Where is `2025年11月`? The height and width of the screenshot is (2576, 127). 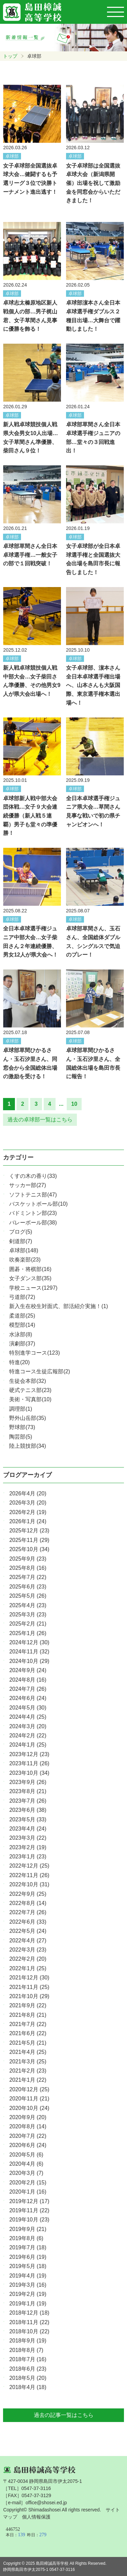 2025年11月 is located at coordinates (29, 1540).